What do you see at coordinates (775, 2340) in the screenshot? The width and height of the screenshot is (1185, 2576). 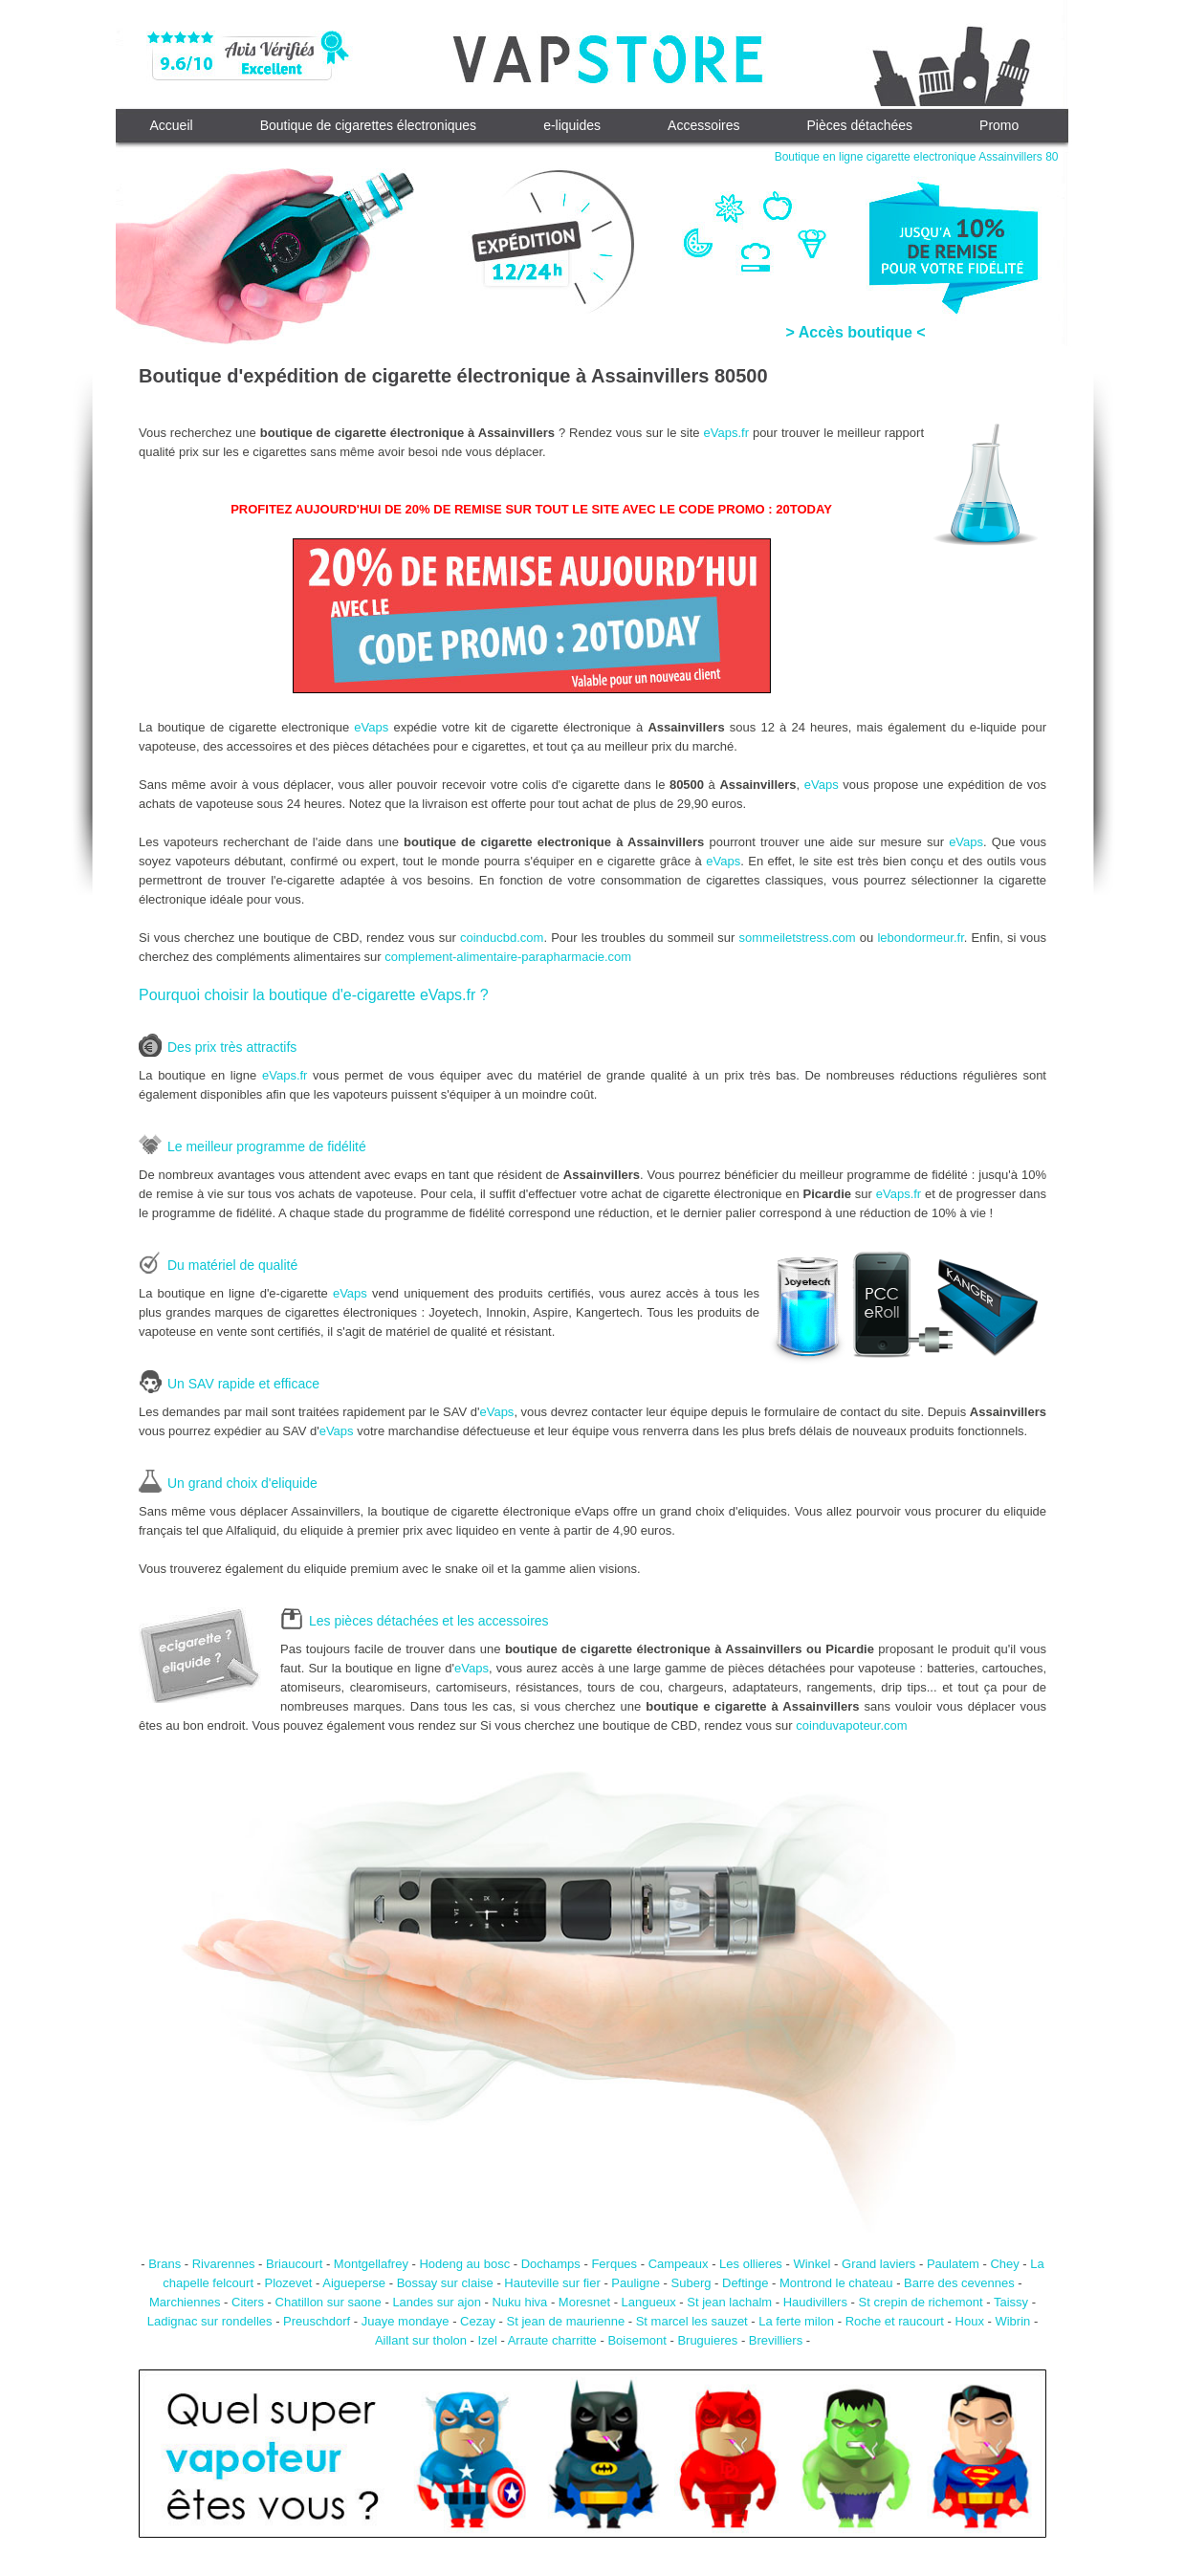 I see `Brevilliers` at bounding box center [775, 2340].